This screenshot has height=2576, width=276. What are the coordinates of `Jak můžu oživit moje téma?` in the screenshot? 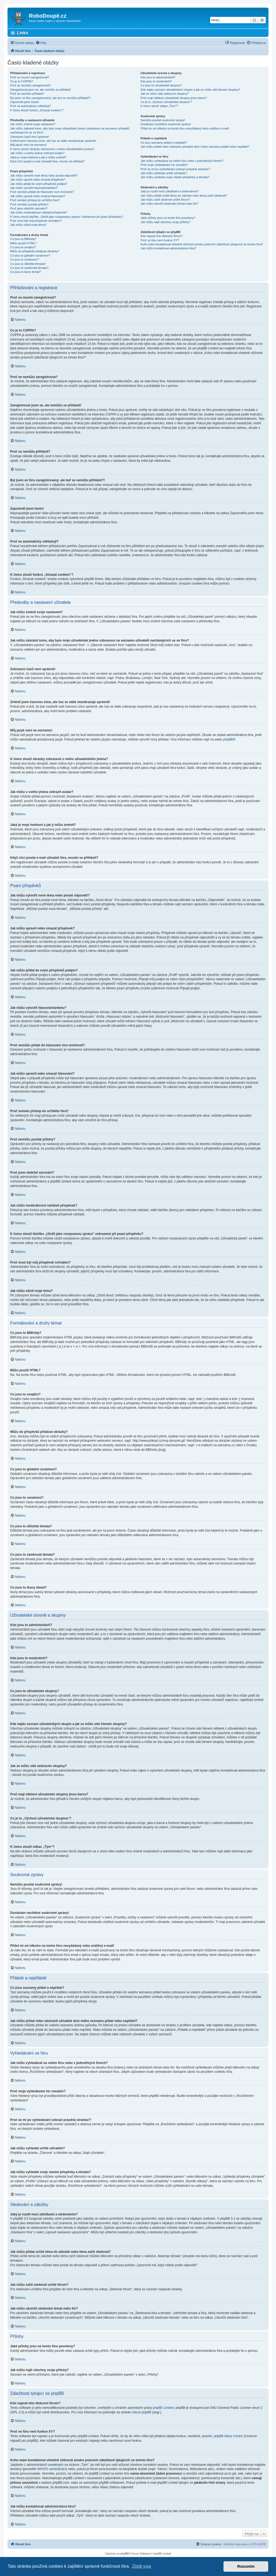 It's located at (28, 224).